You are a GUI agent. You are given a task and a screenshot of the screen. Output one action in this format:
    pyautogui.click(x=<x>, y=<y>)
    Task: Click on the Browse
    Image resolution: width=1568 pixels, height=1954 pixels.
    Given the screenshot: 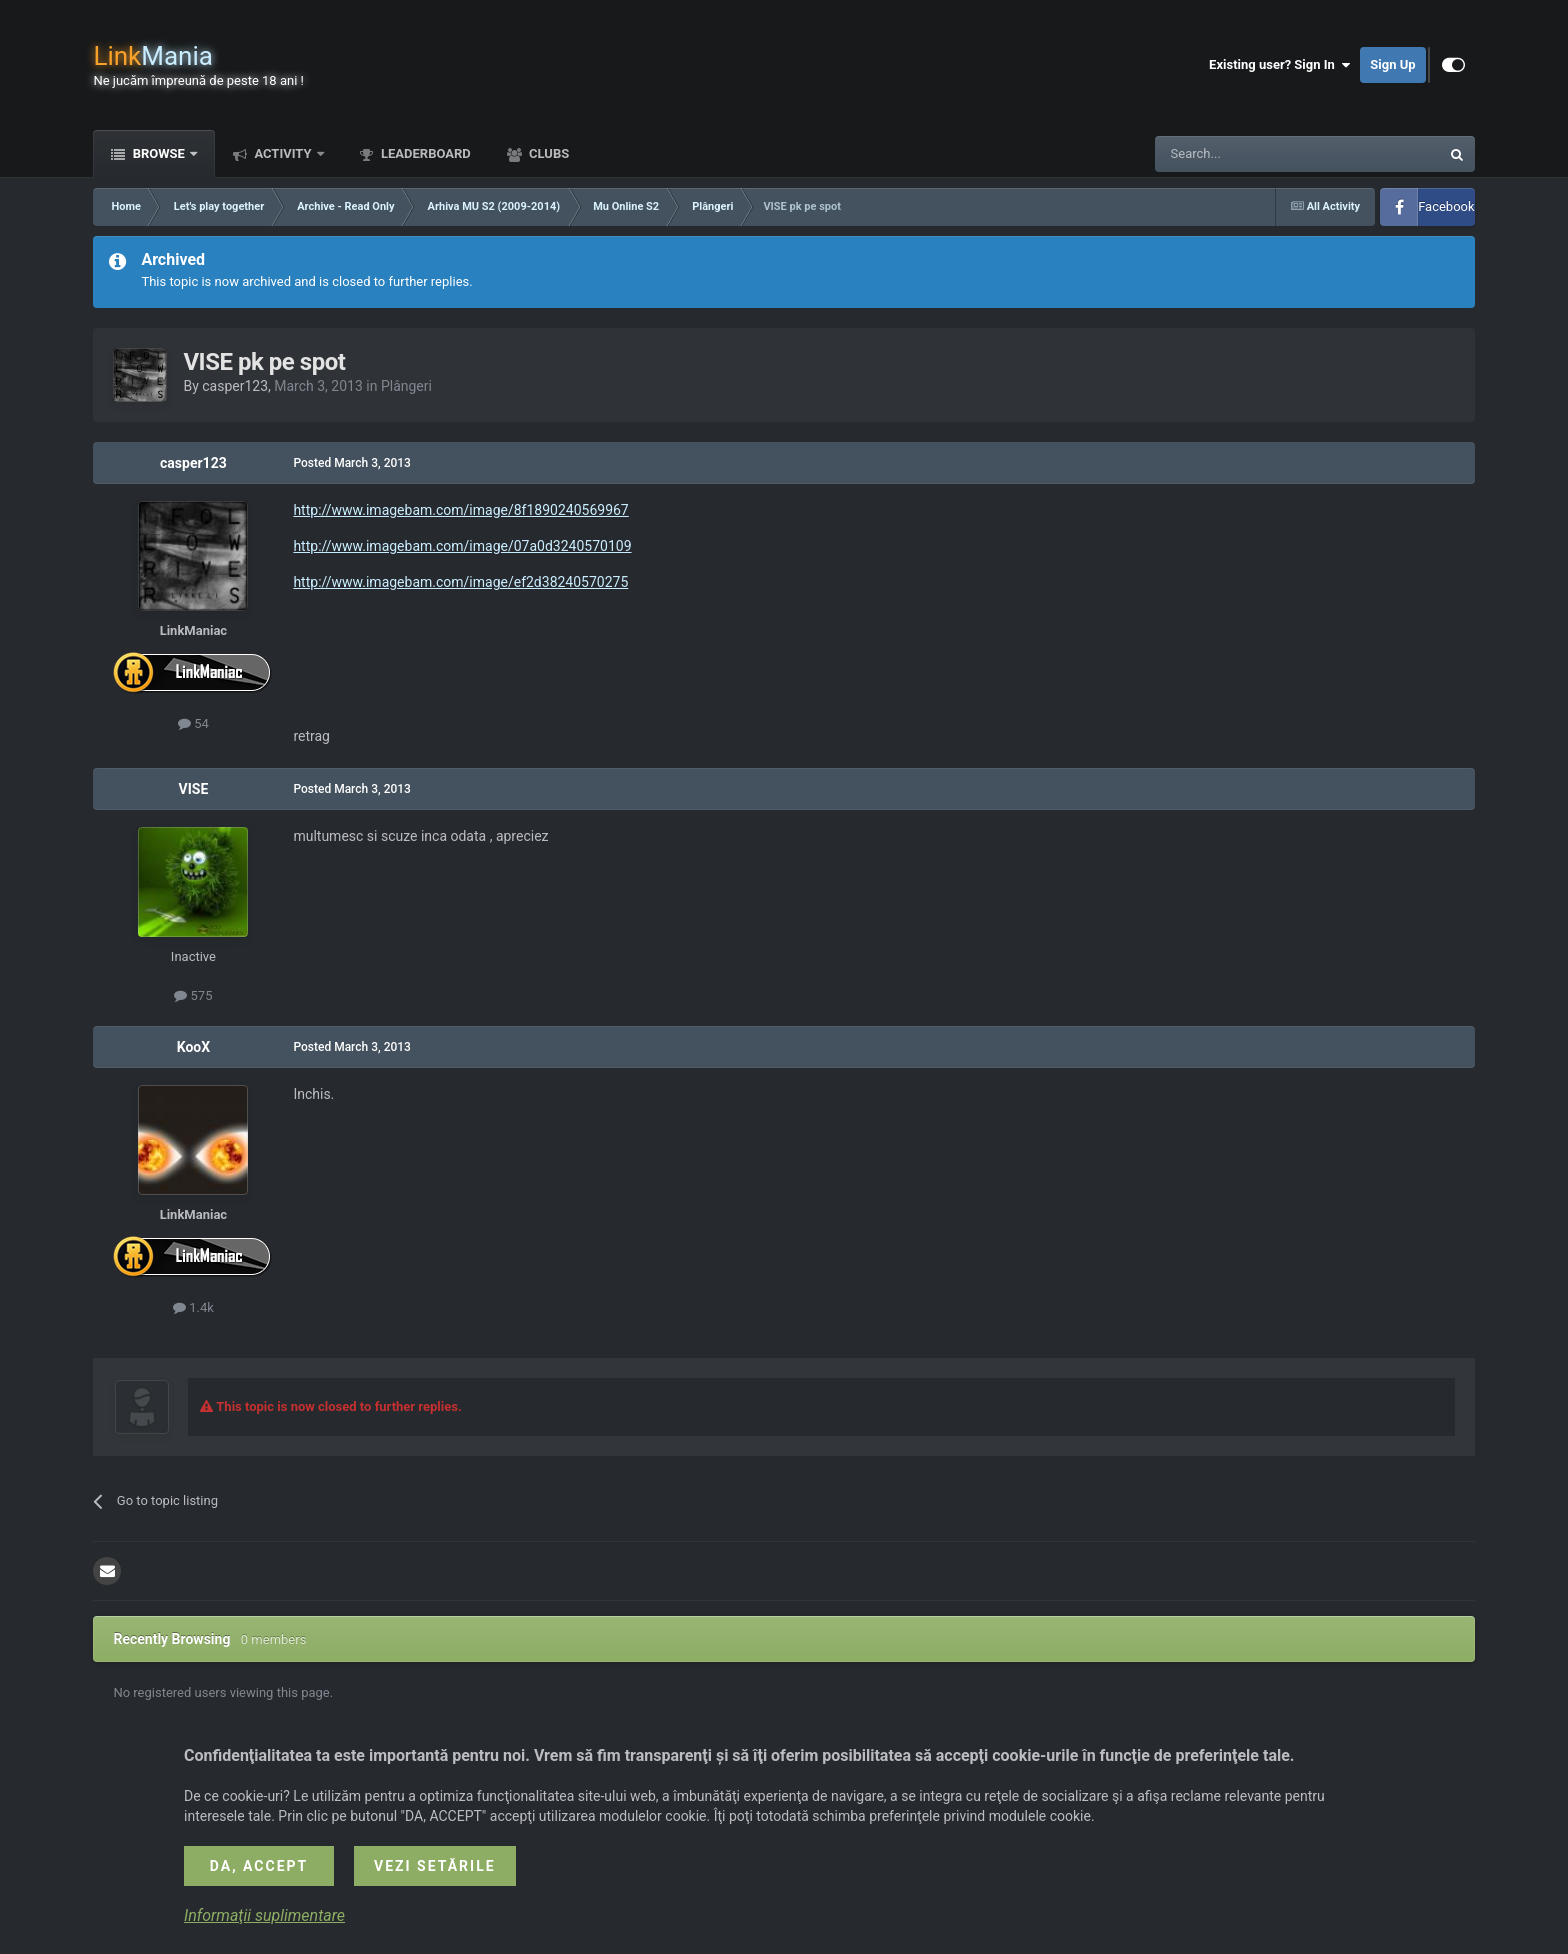 What is the action you would take?
    pyautogui.click(x=158, y=153)
    